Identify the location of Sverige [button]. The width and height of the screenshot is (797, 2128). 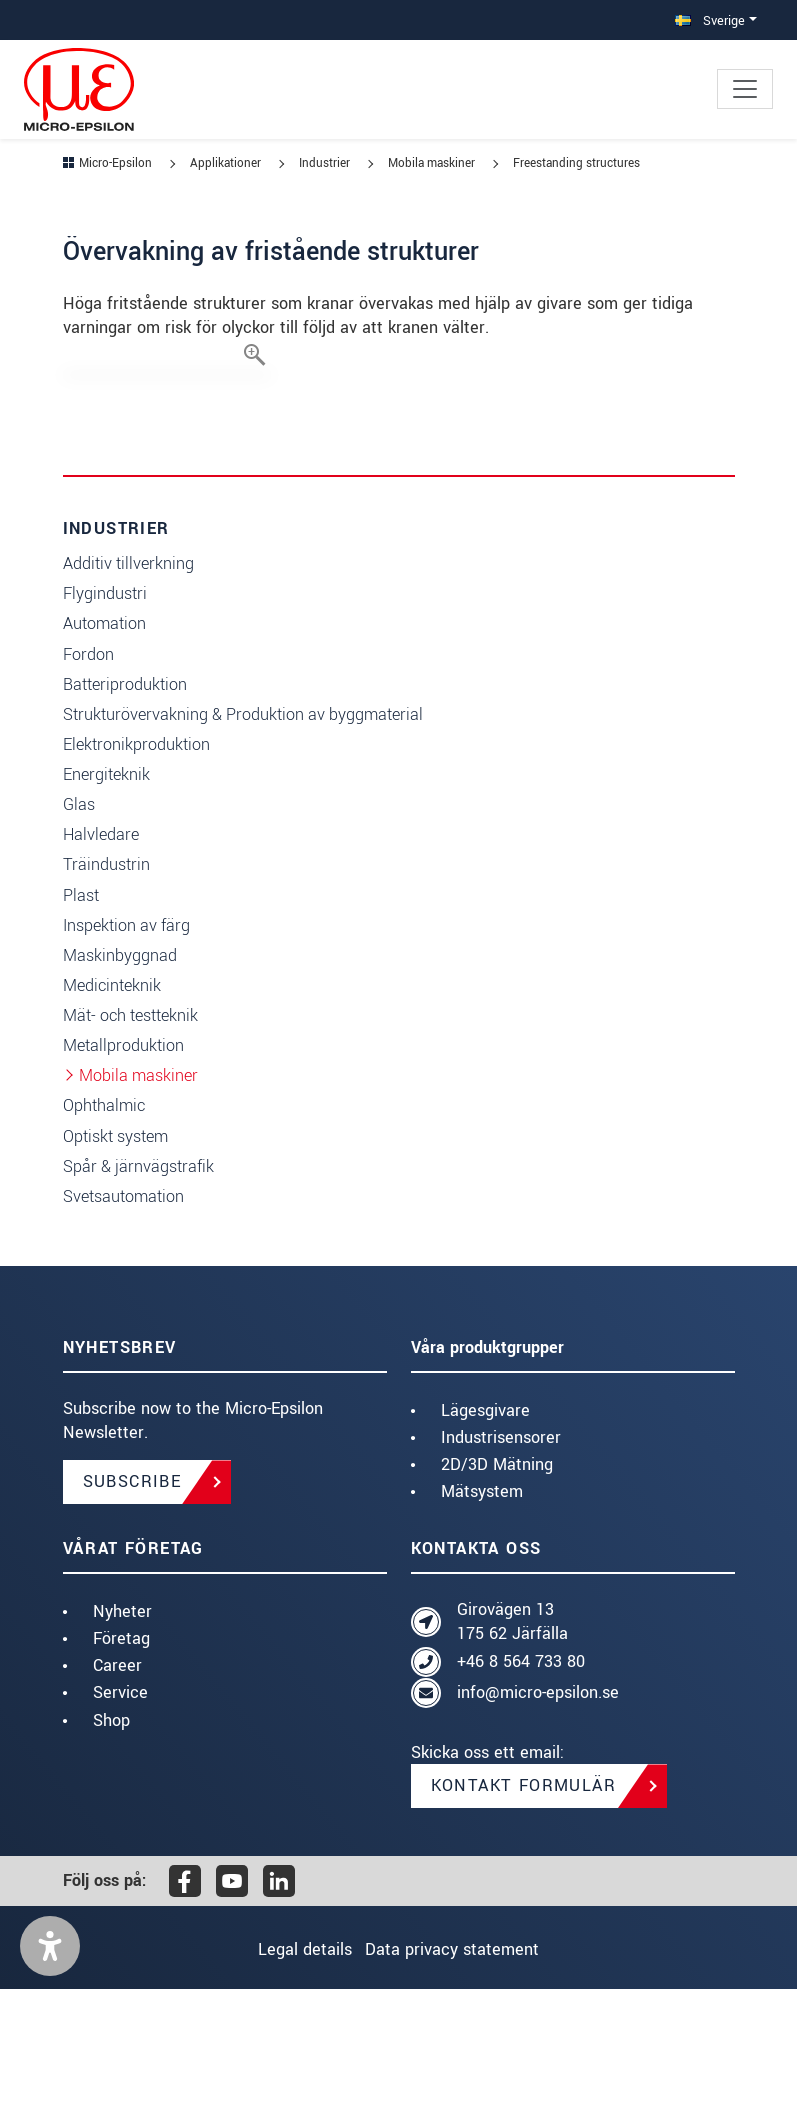
(710, 20).